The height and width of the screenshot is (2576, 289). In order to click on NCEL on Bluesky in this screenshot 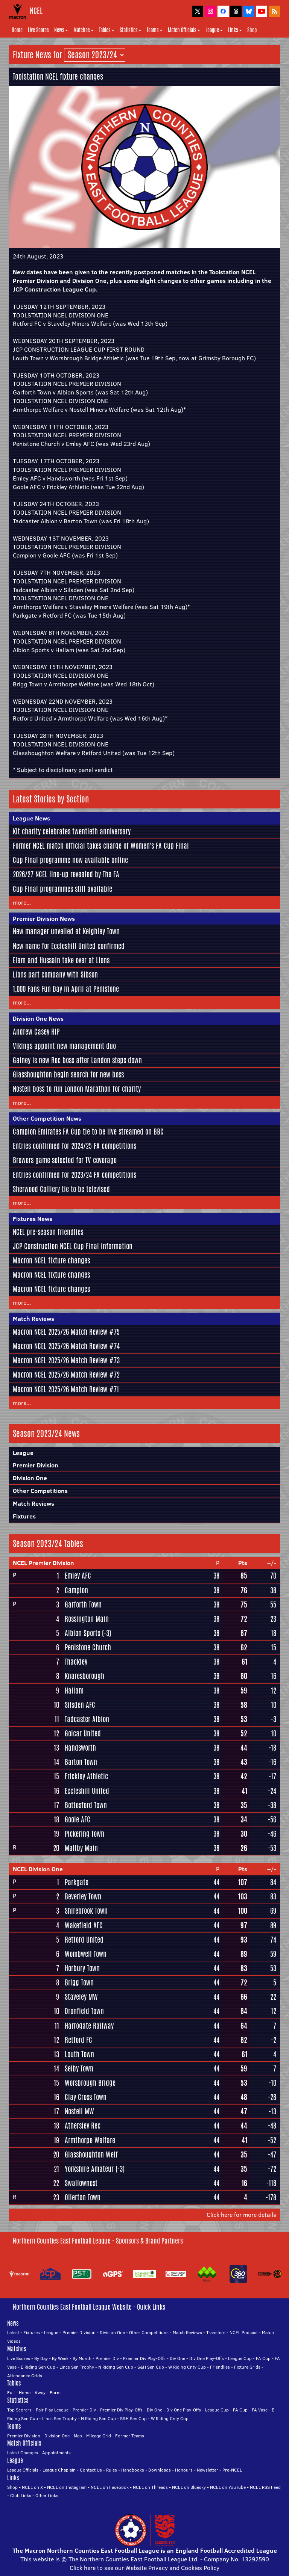, I will do `click(189, 2487)`.